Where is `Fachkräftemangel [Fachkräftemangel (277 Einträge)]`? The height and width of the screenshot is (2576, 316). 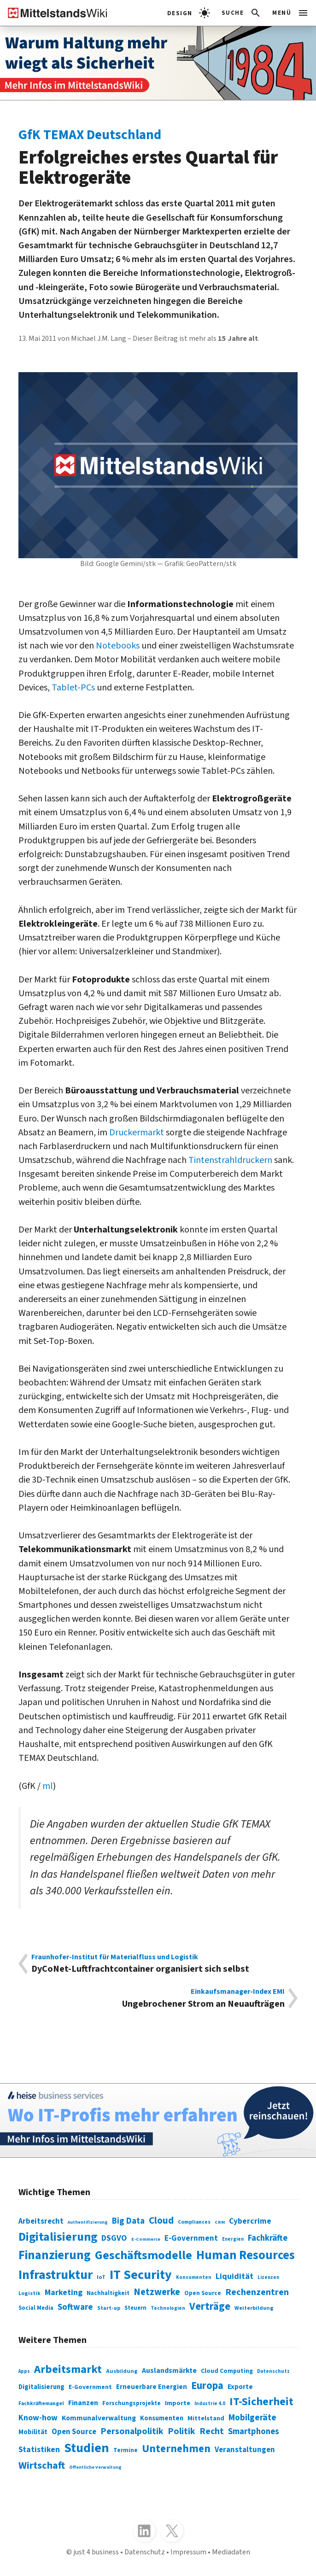
Fachkräftemangel [Fachkräftemangel (277 Einträge)] is located at coordinates (41, 2403).